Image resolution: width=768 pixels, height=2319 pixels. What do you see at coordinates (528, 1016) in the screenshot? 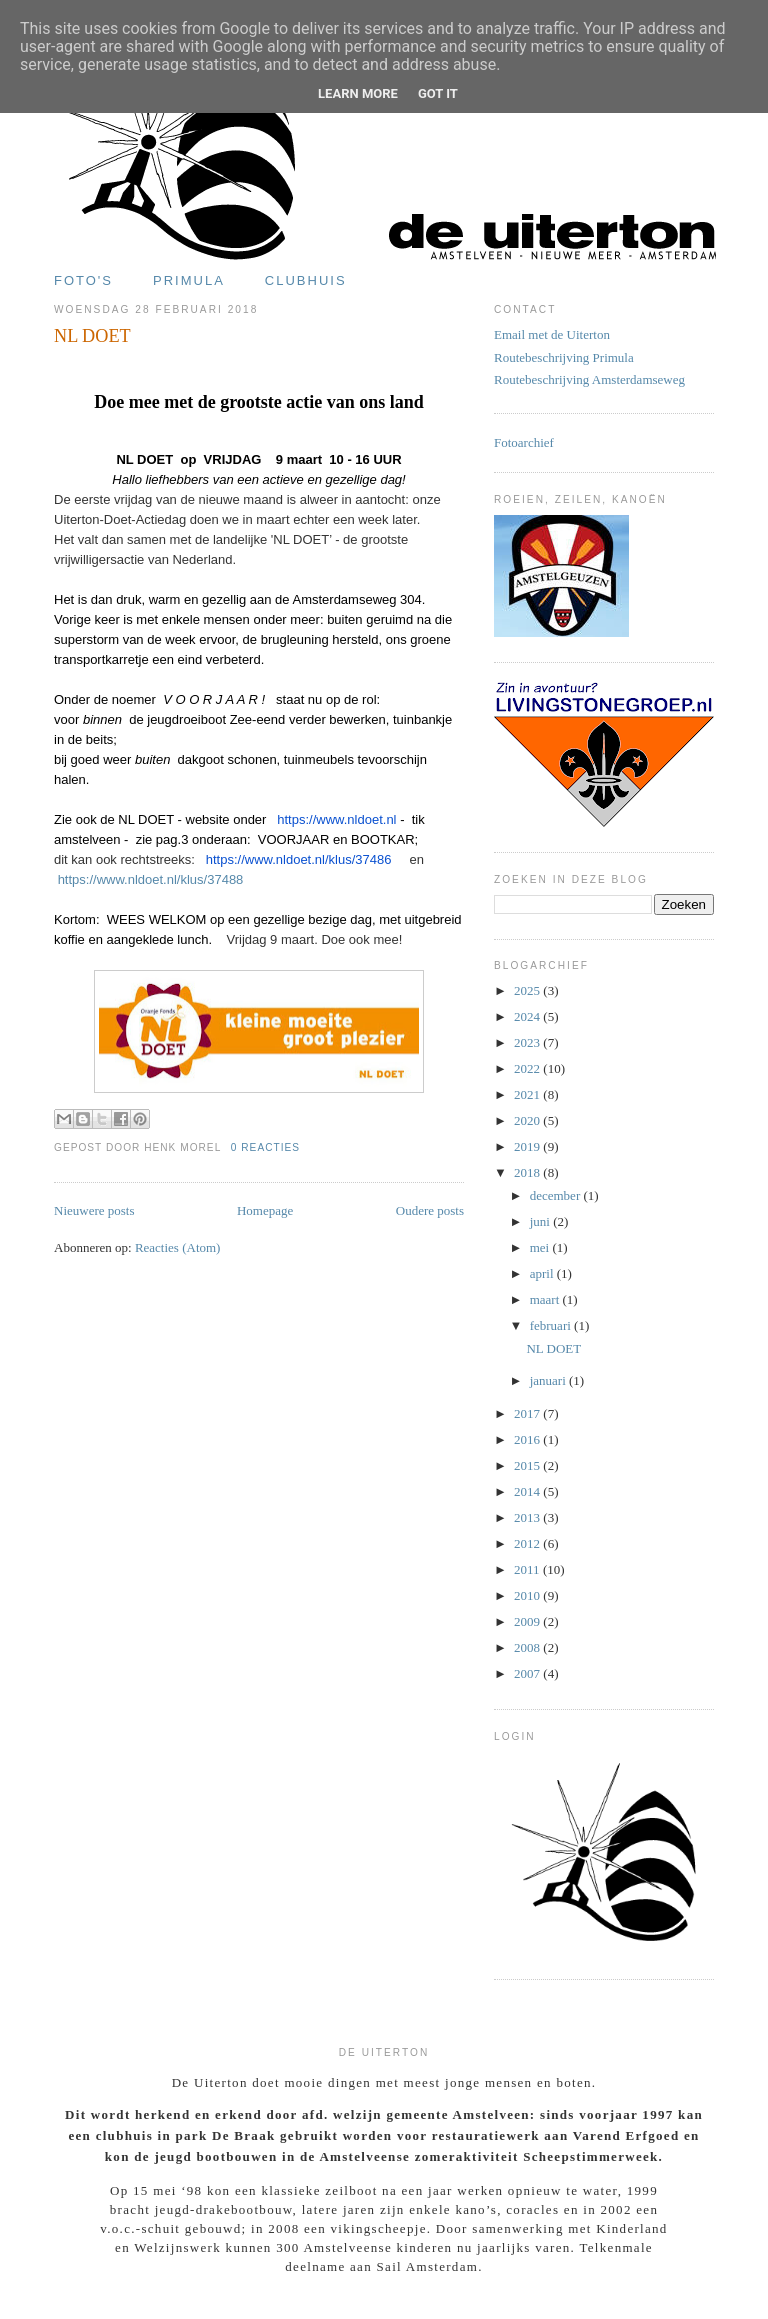
I see `2024` at bounding box center [528, 1016].